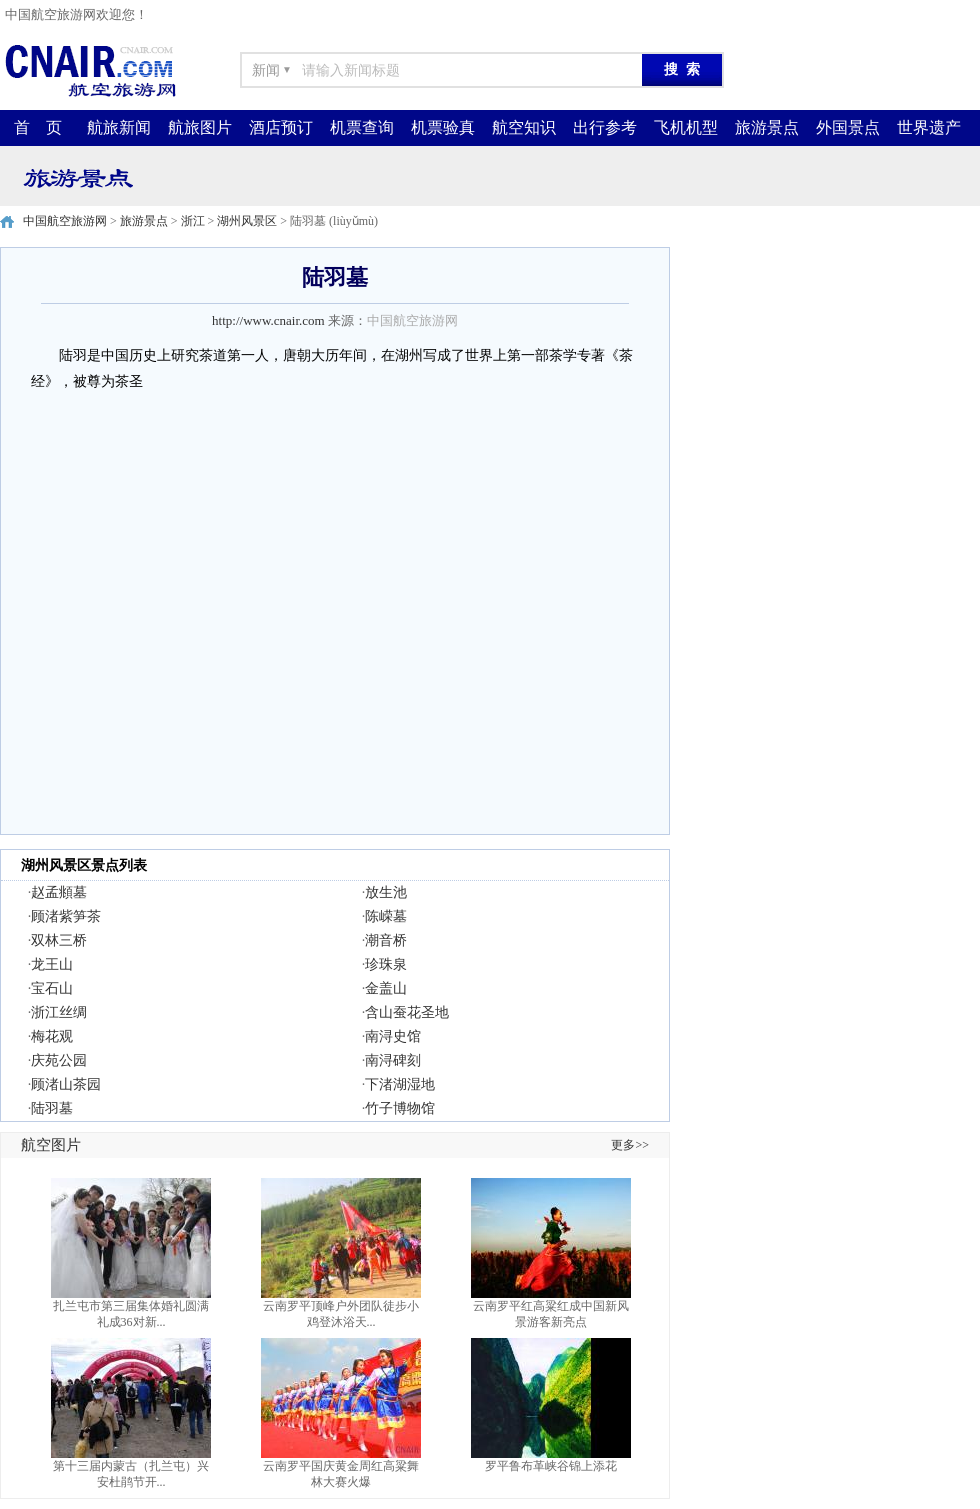 The image size is (980, 1509). Describe the element at coordinates (630, 1145) in the screenshot. I see `更多>>` at that location.